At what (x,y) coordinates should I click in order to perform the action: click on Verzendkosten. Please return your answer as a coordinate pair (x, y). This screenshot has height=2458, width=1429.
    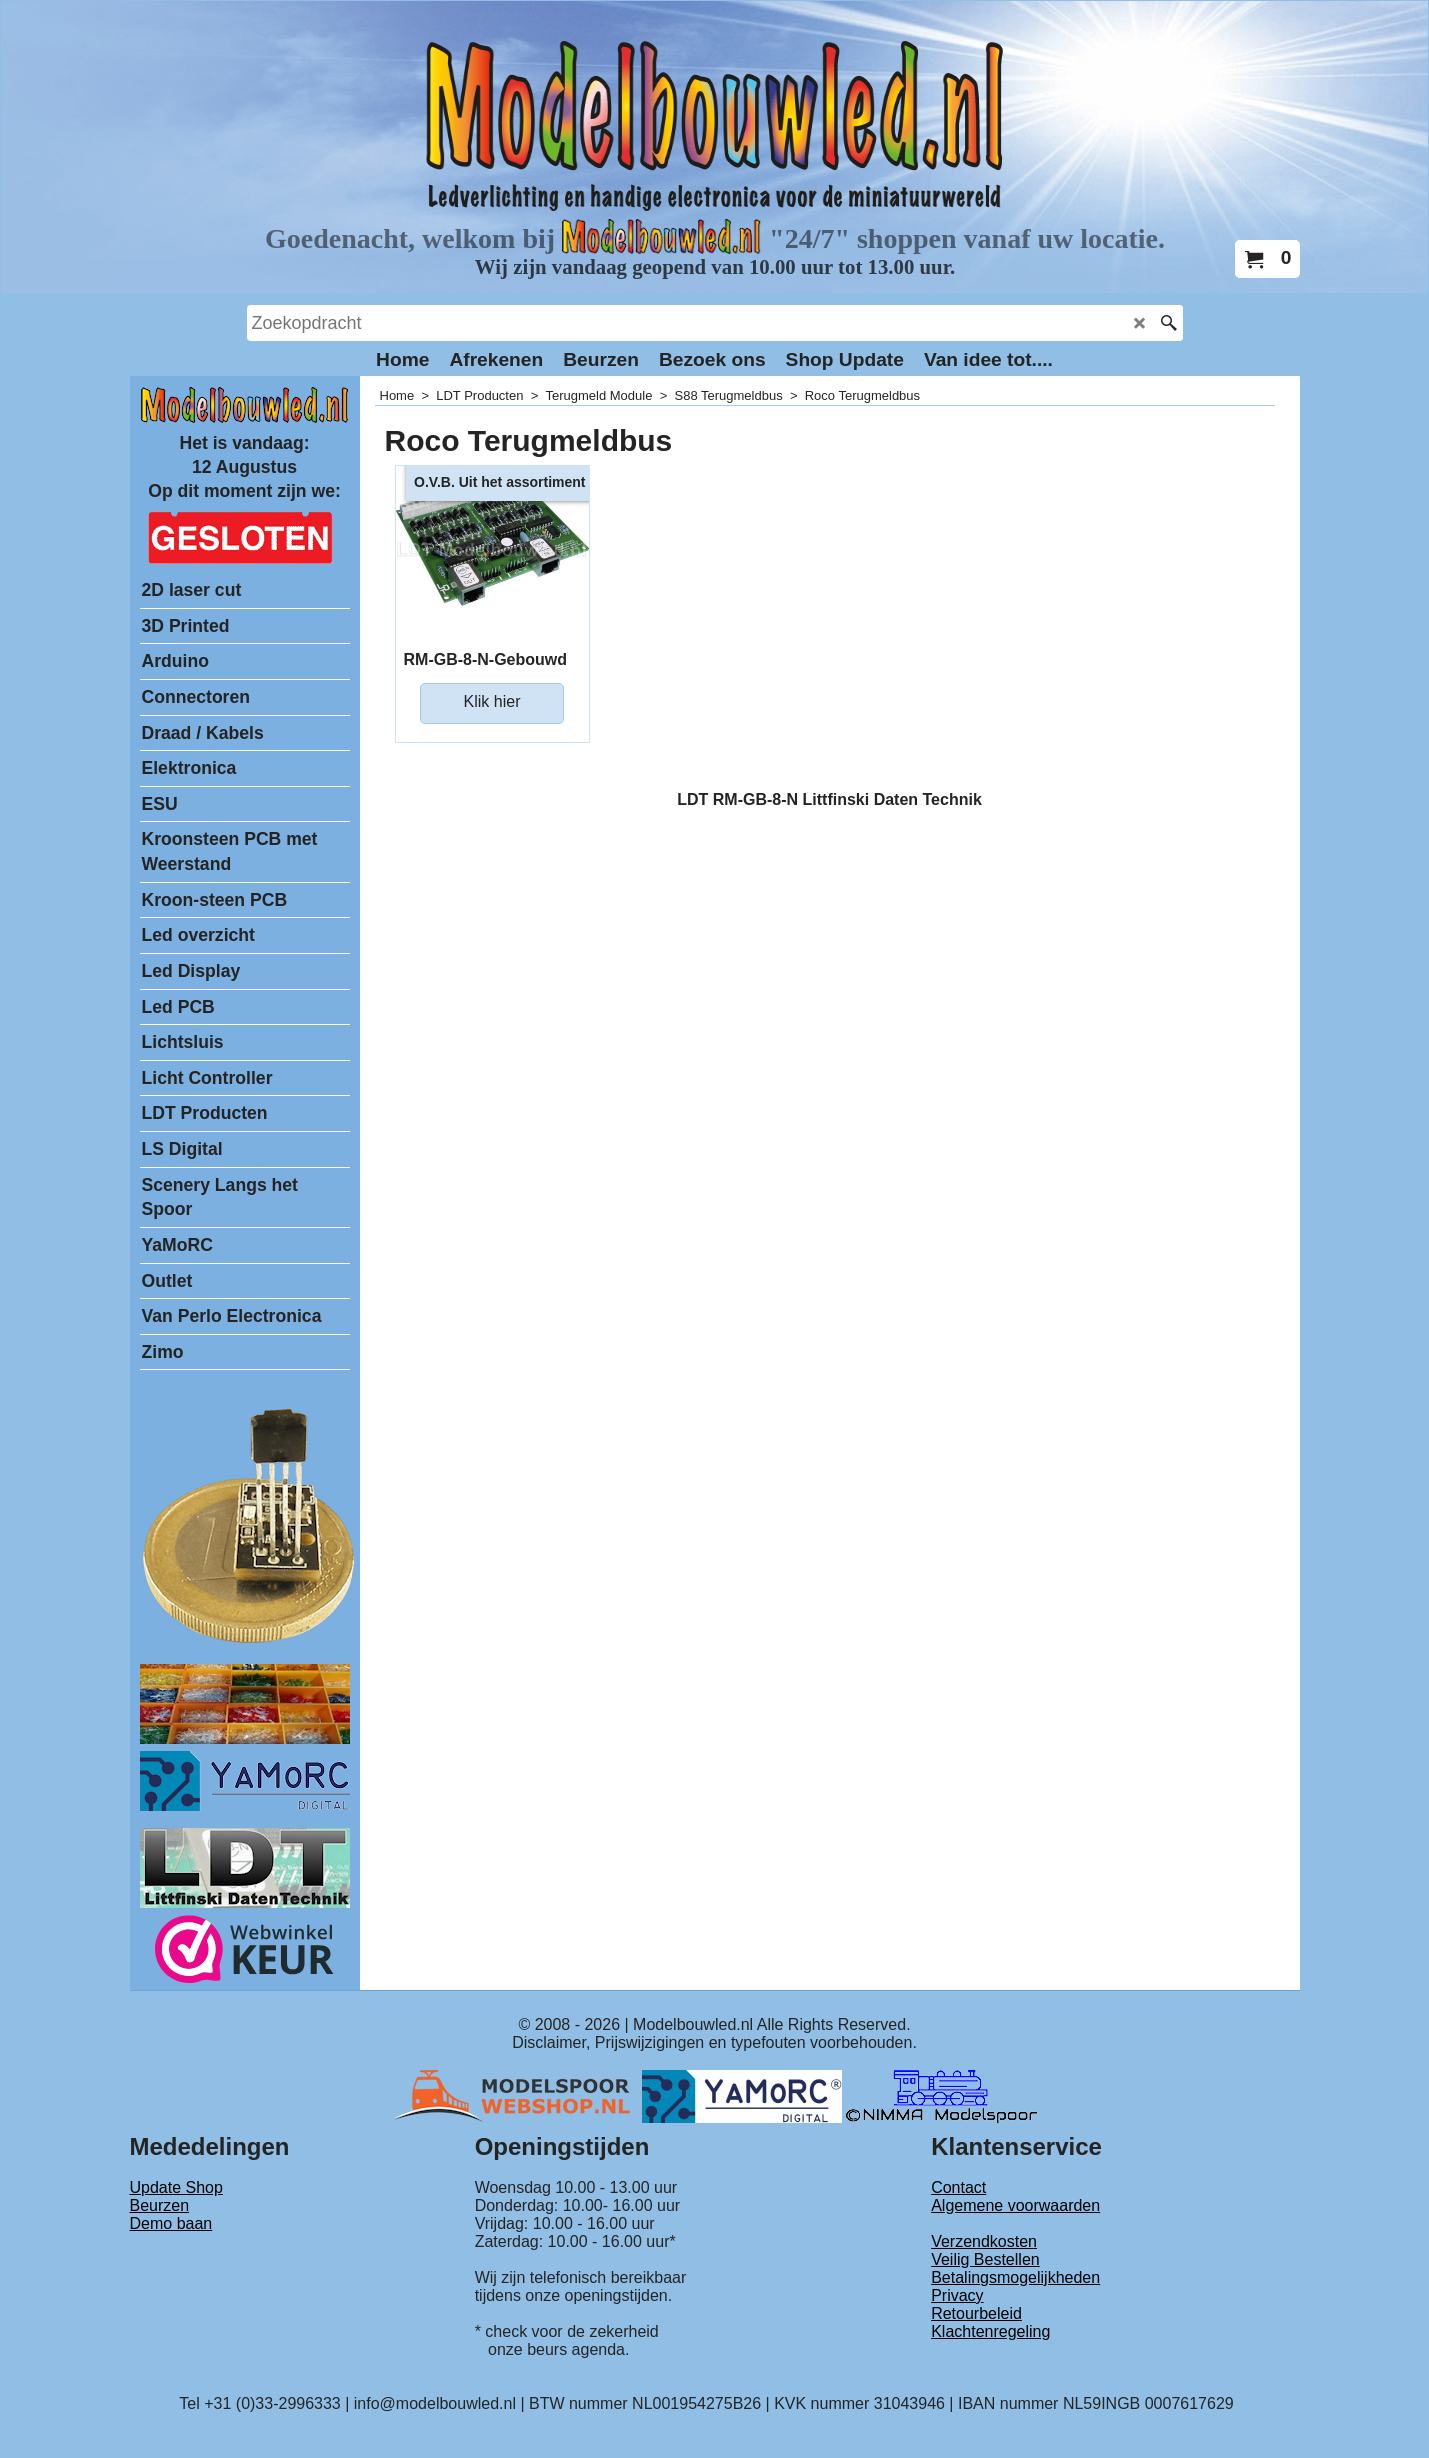
    Looking at the image, I should click on (984, 2241).